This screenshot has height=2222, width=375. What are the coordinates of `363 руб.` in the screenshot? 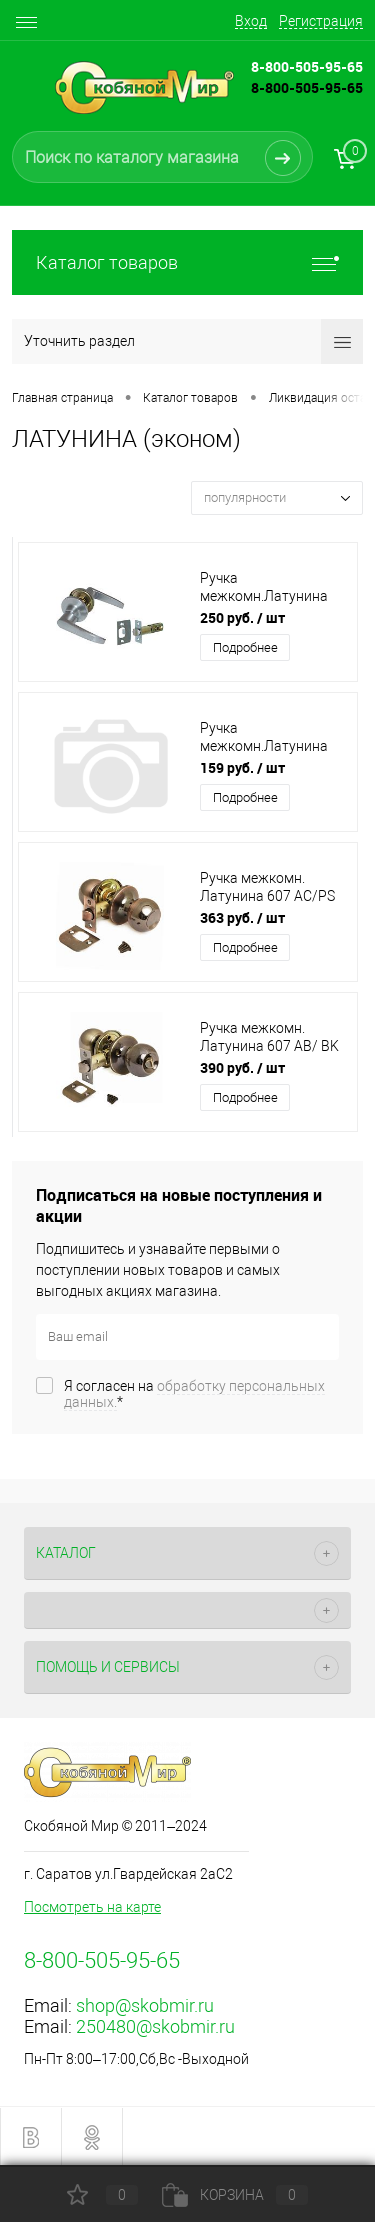 It's located at (242, 917).